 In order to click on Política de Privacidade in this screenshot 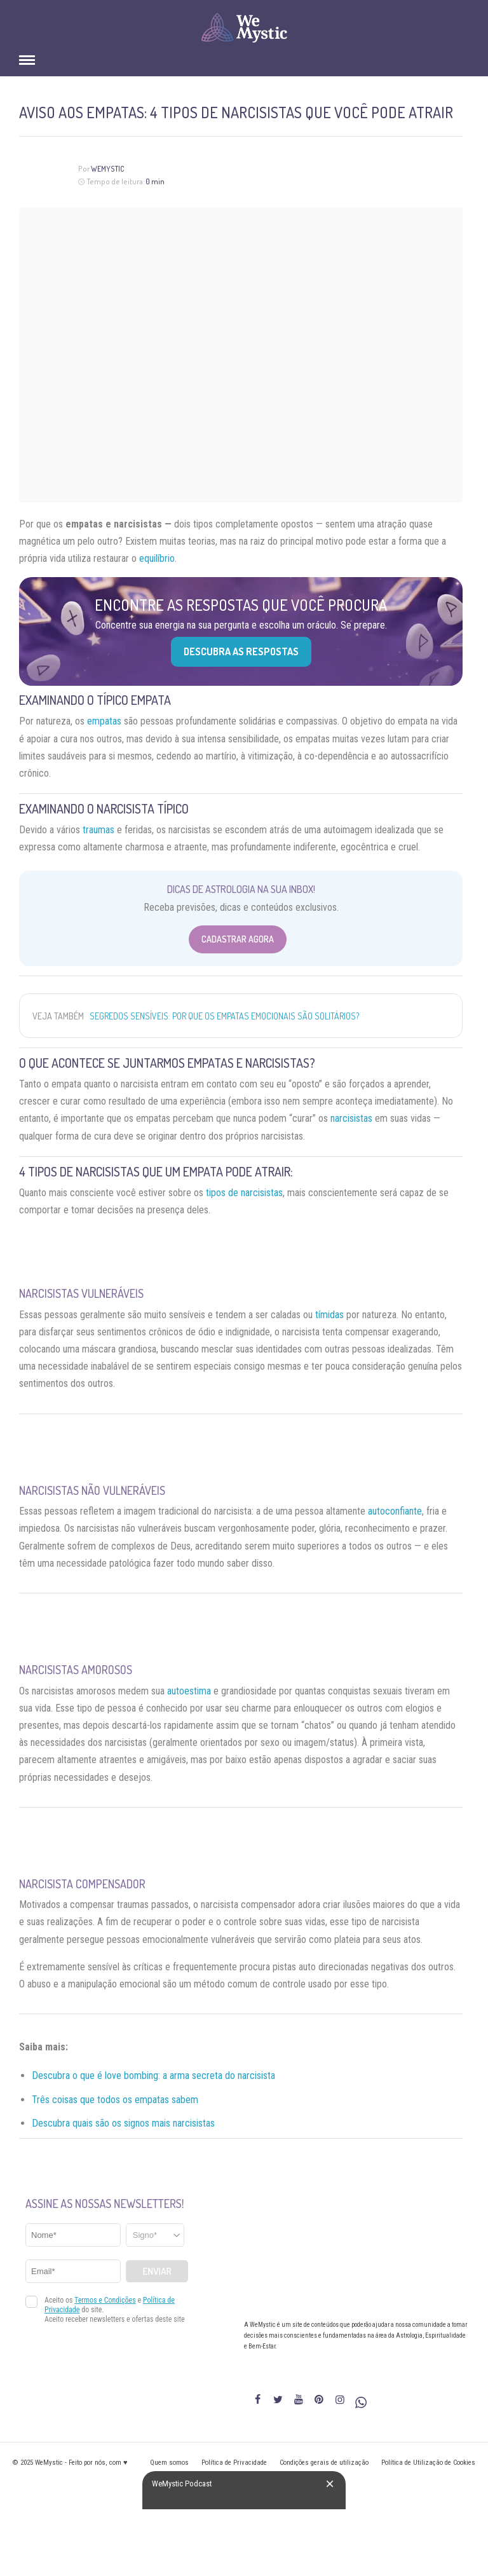, I will do `click(234, 2462)`.